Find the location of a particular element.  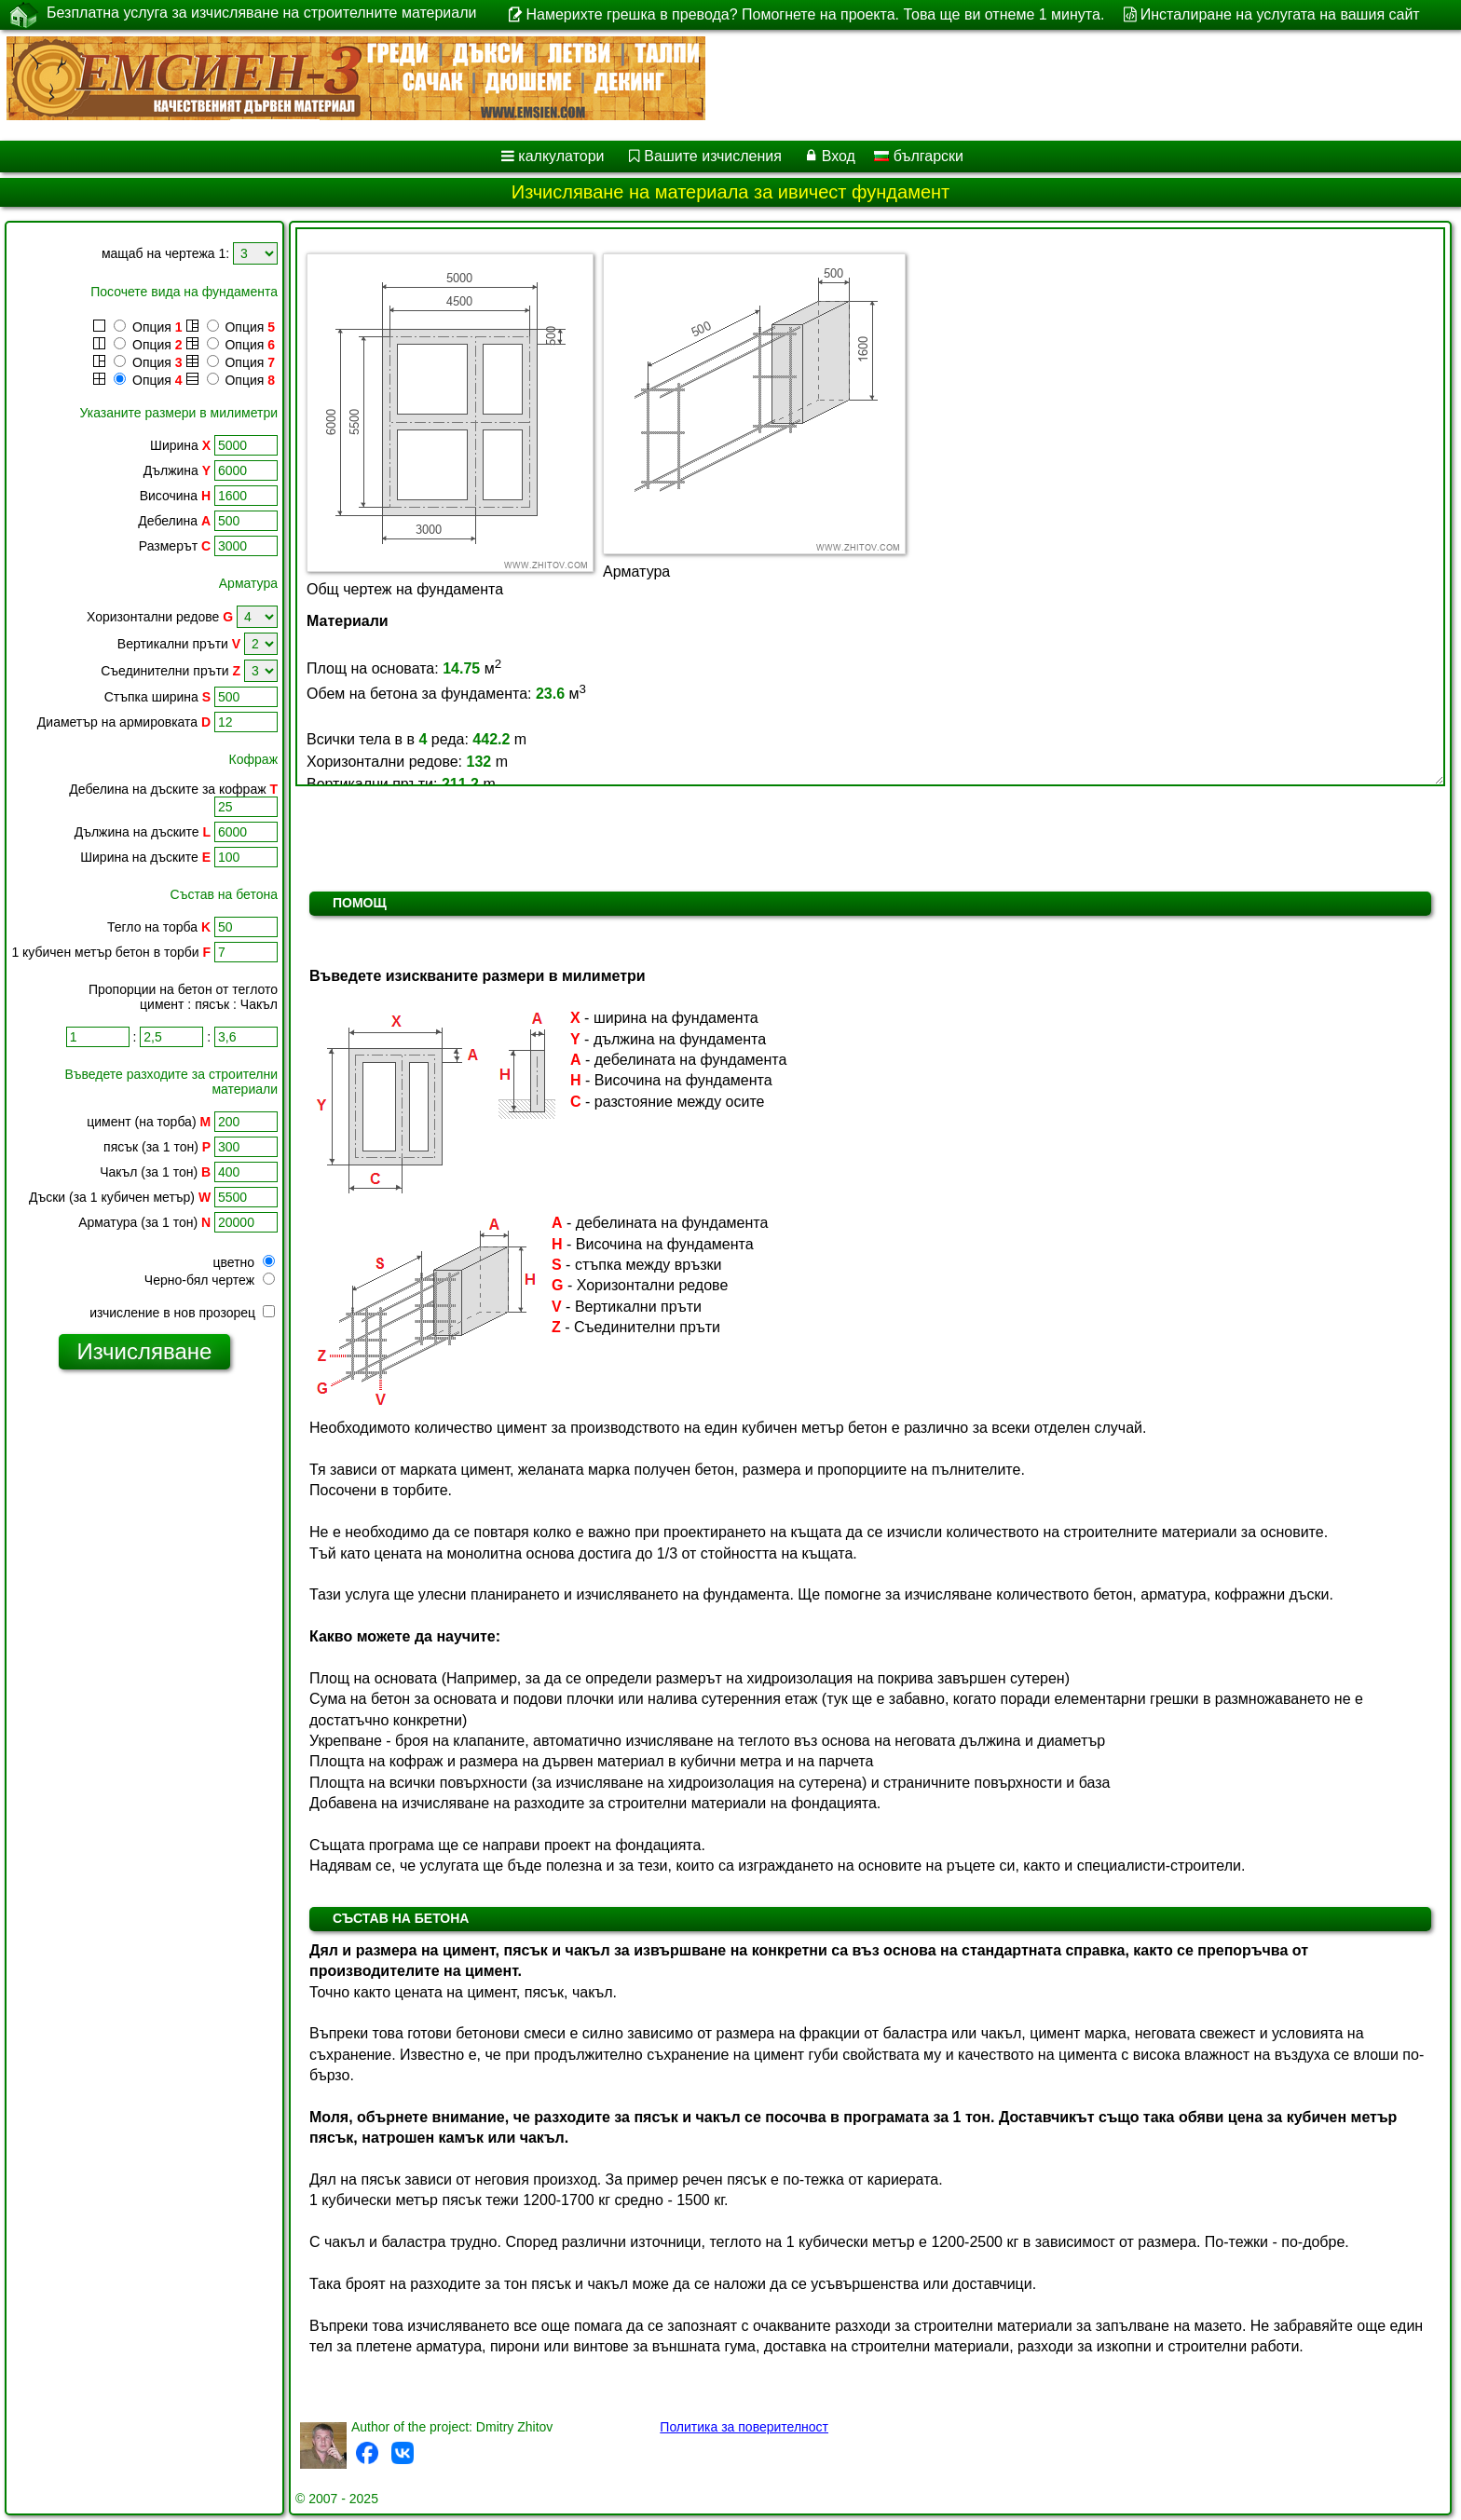

[Advertisement] is located at coordinates (144, 1668).